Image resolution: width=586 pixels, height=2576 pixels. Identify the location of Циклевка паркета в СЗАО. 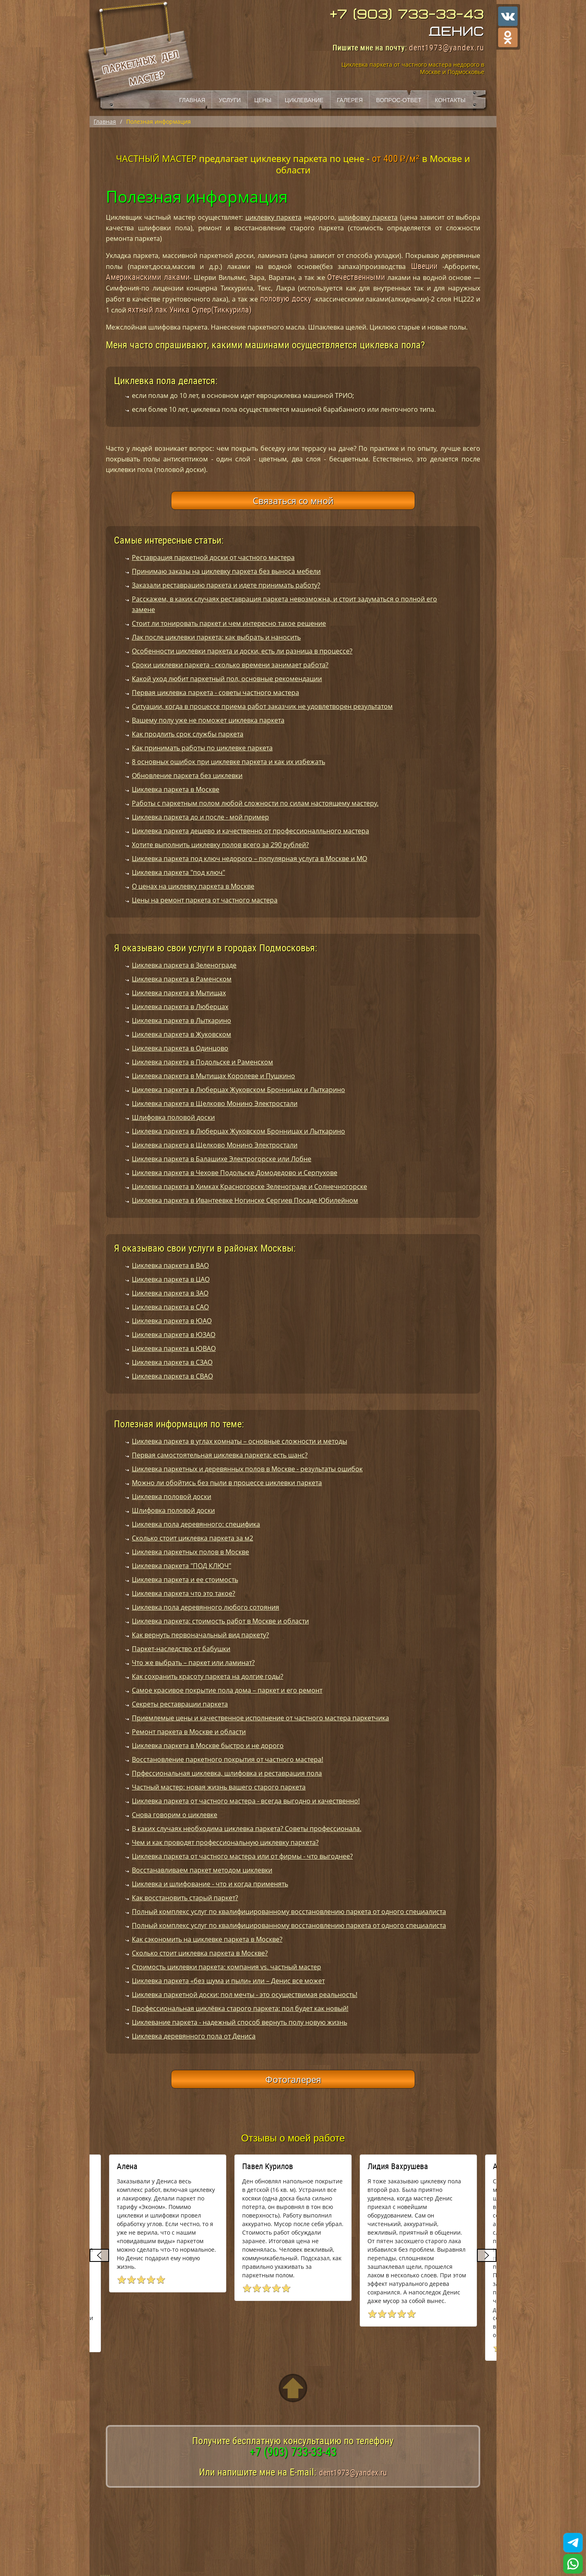
(172, 1362).